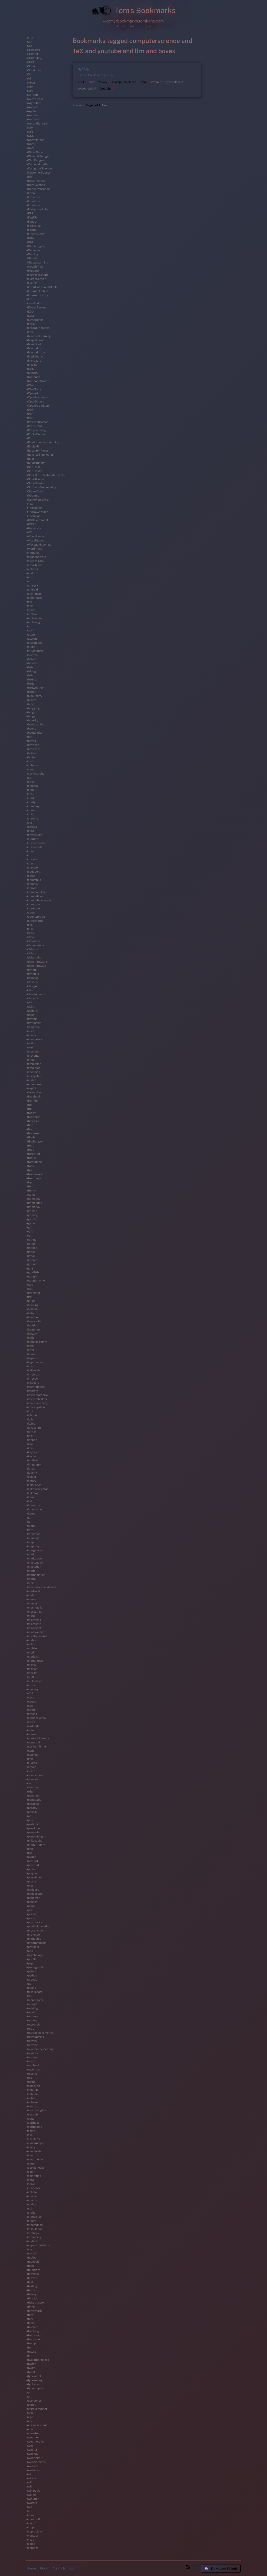 This screenshot has height=2576, width=267. I want to click on #Rust, so click(30, 458).